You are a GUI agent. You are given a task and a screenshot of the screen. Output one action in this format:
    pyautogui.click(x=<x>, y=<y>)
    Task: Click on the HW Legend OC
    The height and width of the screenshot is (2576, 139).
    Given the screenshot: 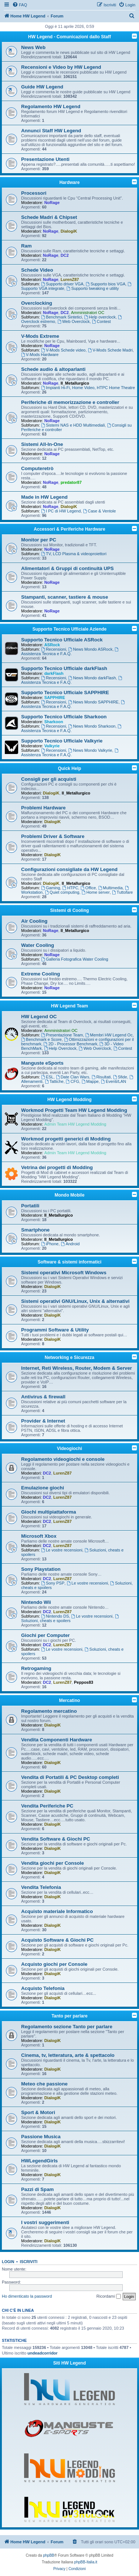 What is the action you would take?
    pyautogui.click(x=39, y=1016)
    